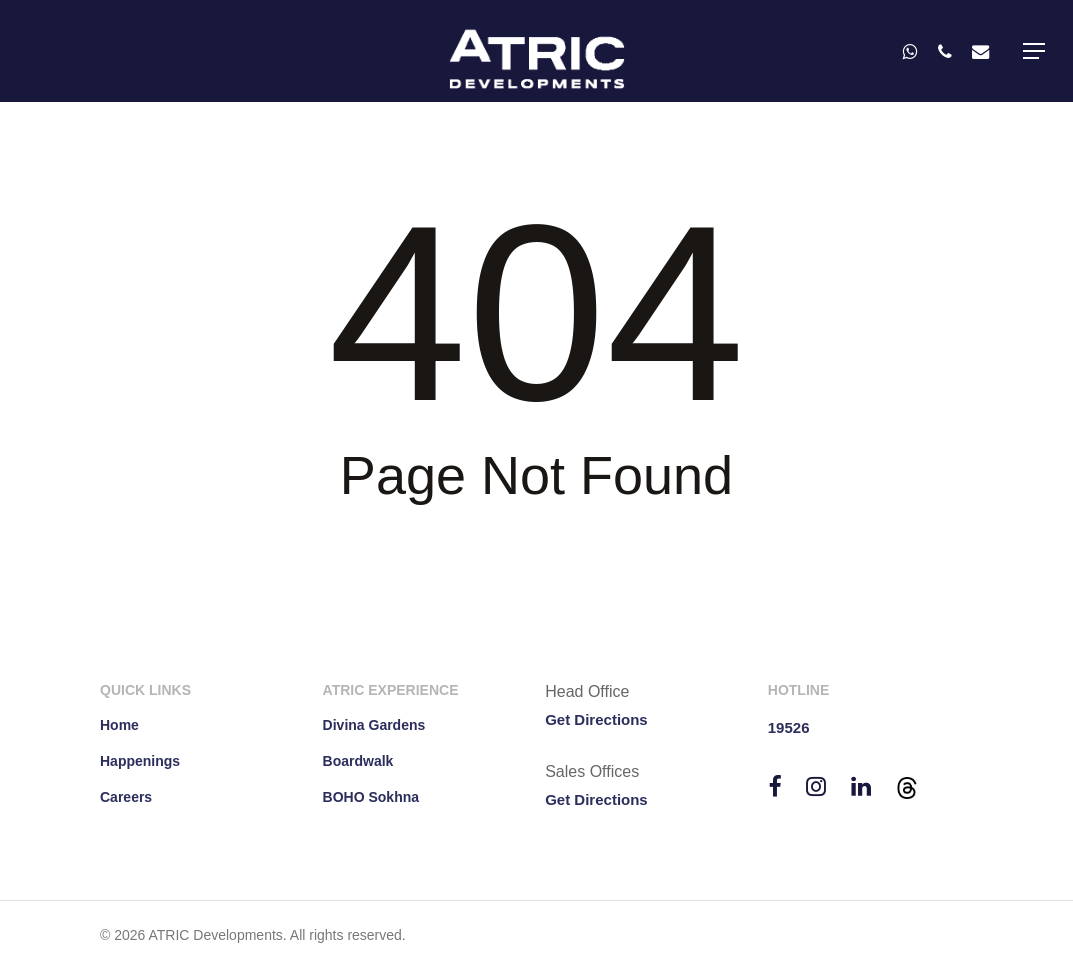 The width and height of the screenshot is (1073, 966). I want to click on Careers, so click(126, 797).